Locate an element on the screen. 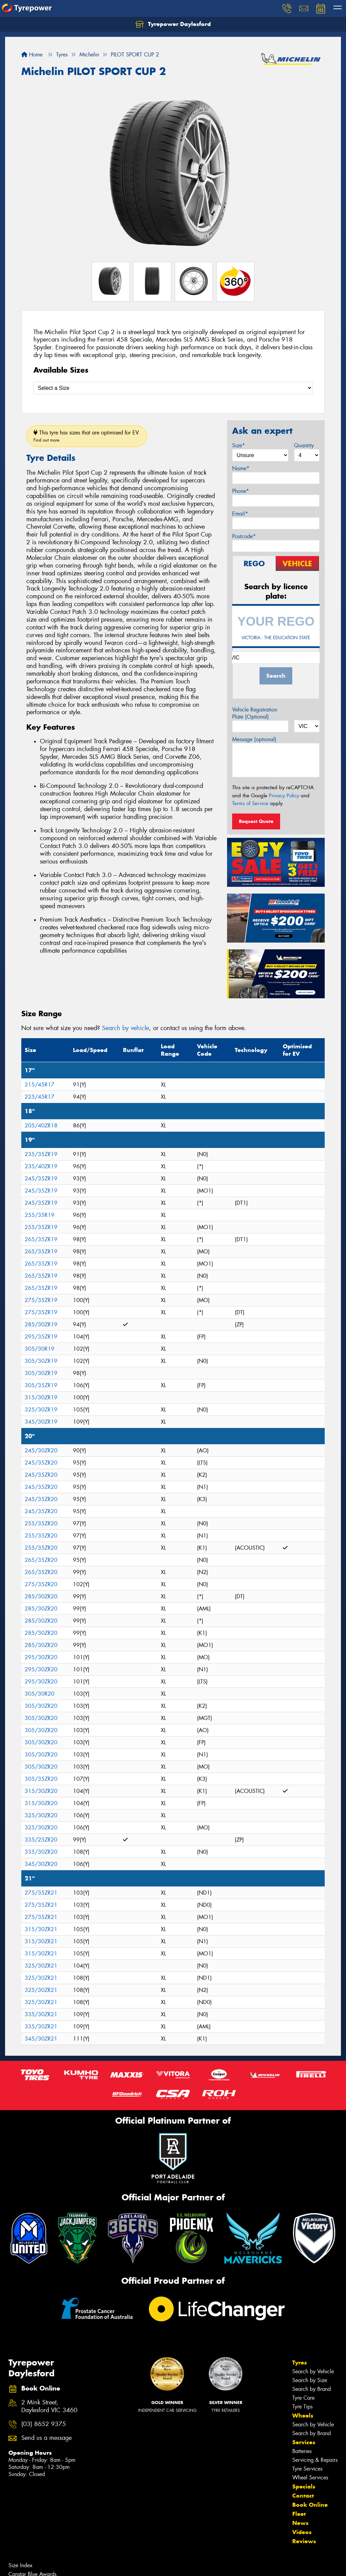 The image size is (346, 2576). 265/35ZR19 is located at coordinates (41, 1239).